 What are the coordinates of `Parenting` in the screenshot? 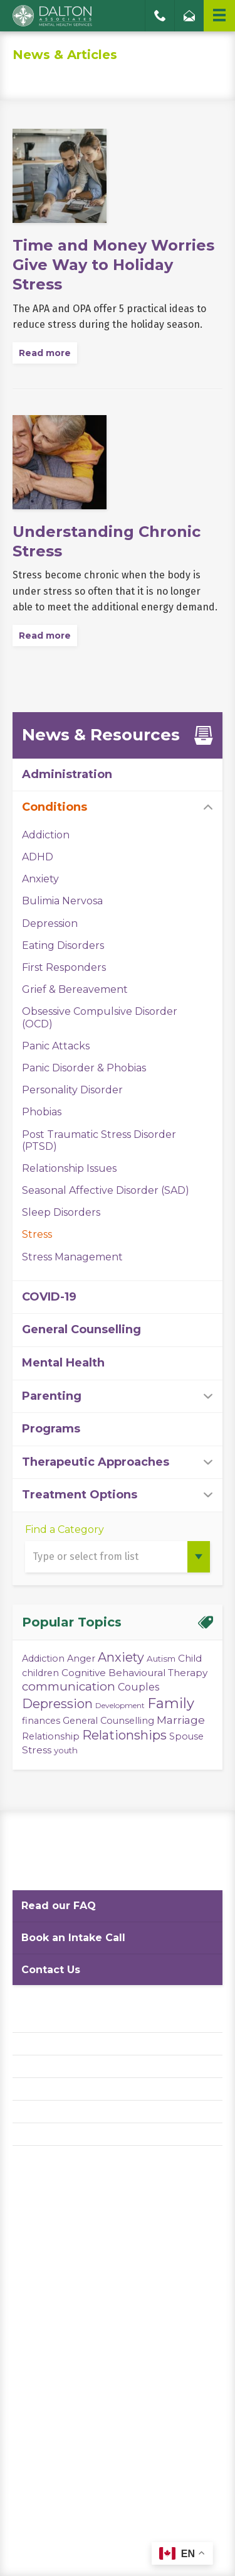 It's located at (51, 1396).